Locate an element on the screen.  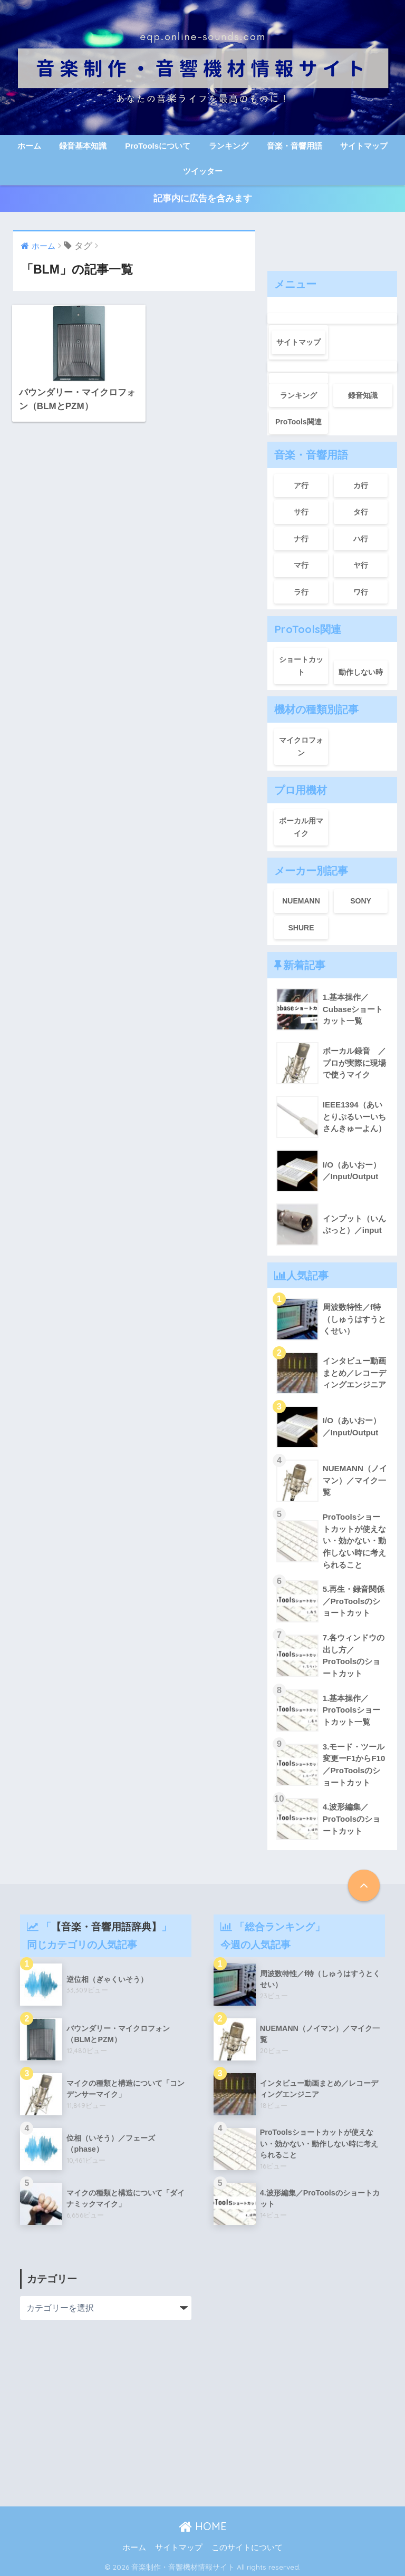
HOME is located at coordinates (203, 2524).